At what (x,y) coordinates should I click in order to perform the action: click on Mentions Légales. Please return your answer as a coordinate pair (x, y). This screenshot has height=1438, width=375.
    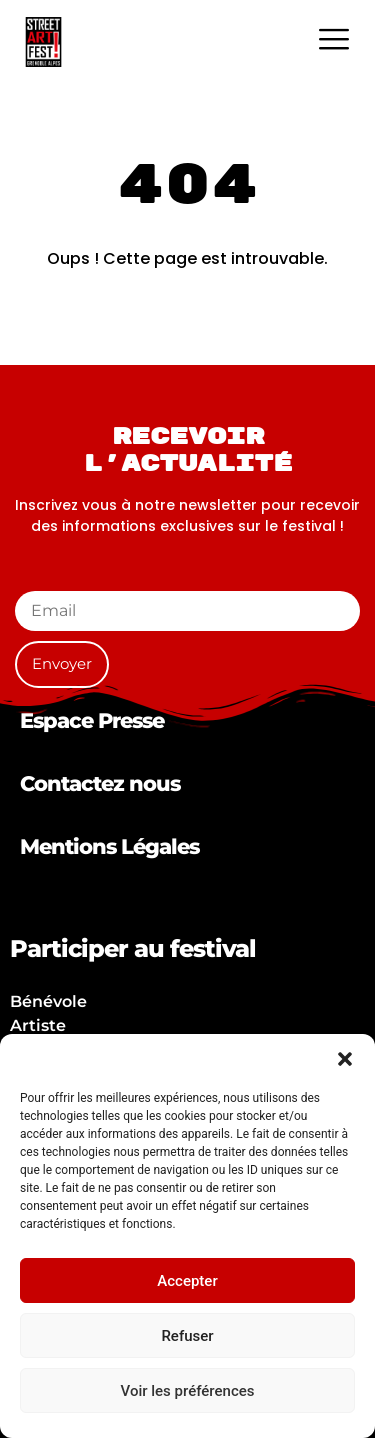
    Looking at the image, I should click on (109, 846).